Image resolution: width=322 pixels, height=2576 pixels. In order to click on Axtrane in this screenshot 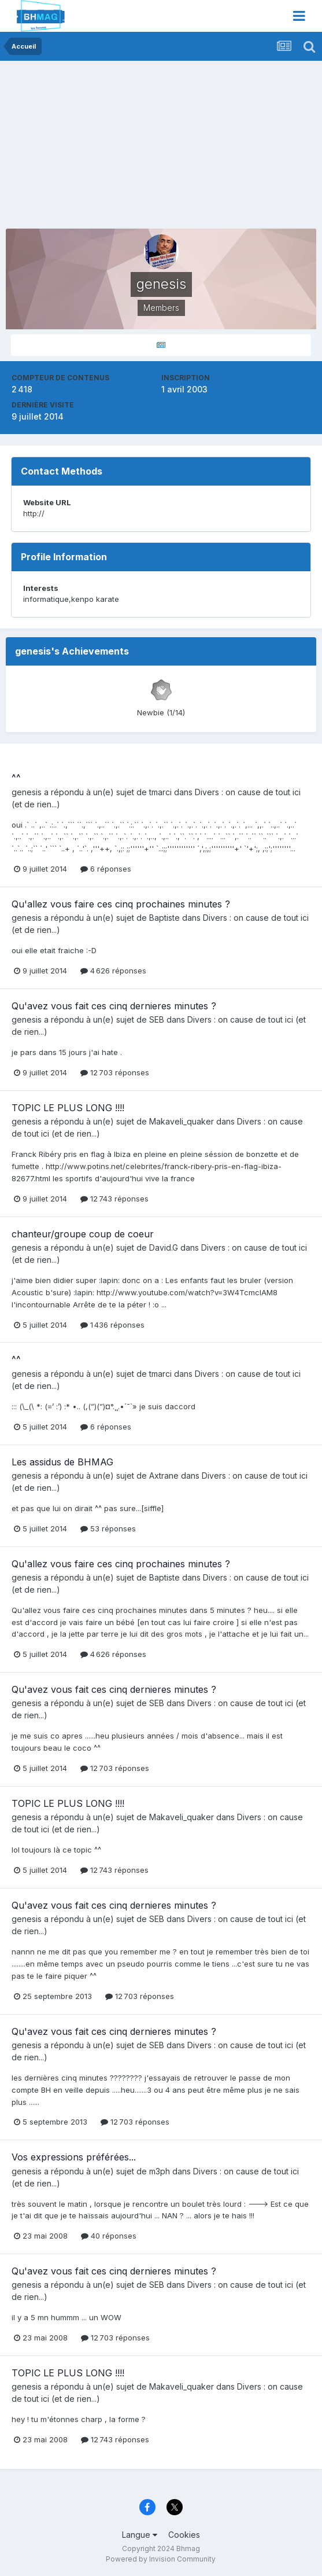, I will do `click(164, 1475)`.